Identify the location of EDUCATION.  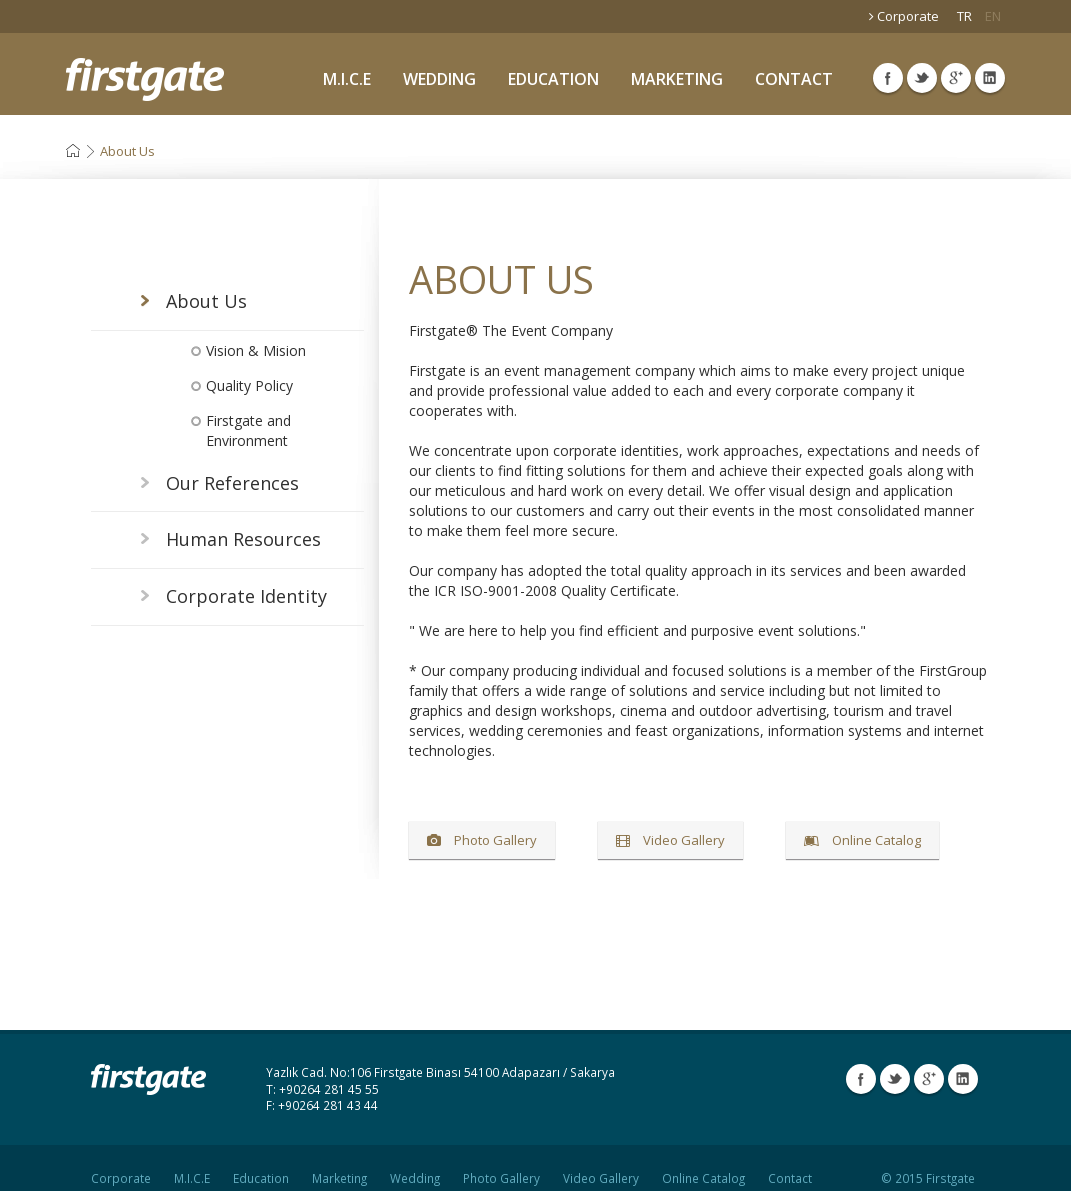
(553, 79).